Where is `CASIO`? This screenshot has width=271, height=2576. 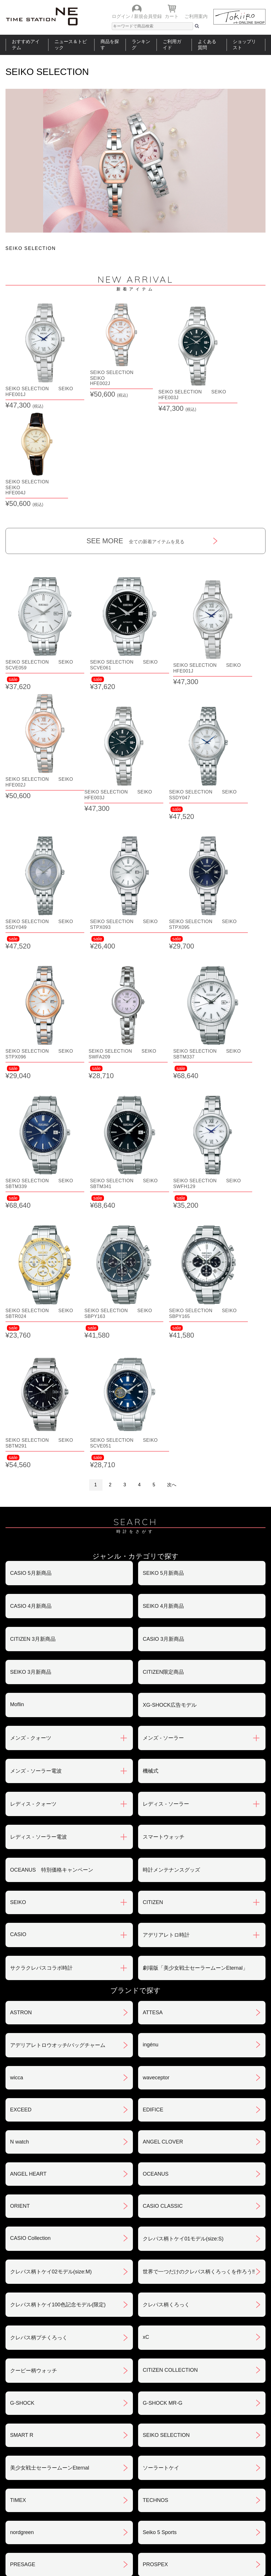
CASIO is located at coordinates (18, 1505).